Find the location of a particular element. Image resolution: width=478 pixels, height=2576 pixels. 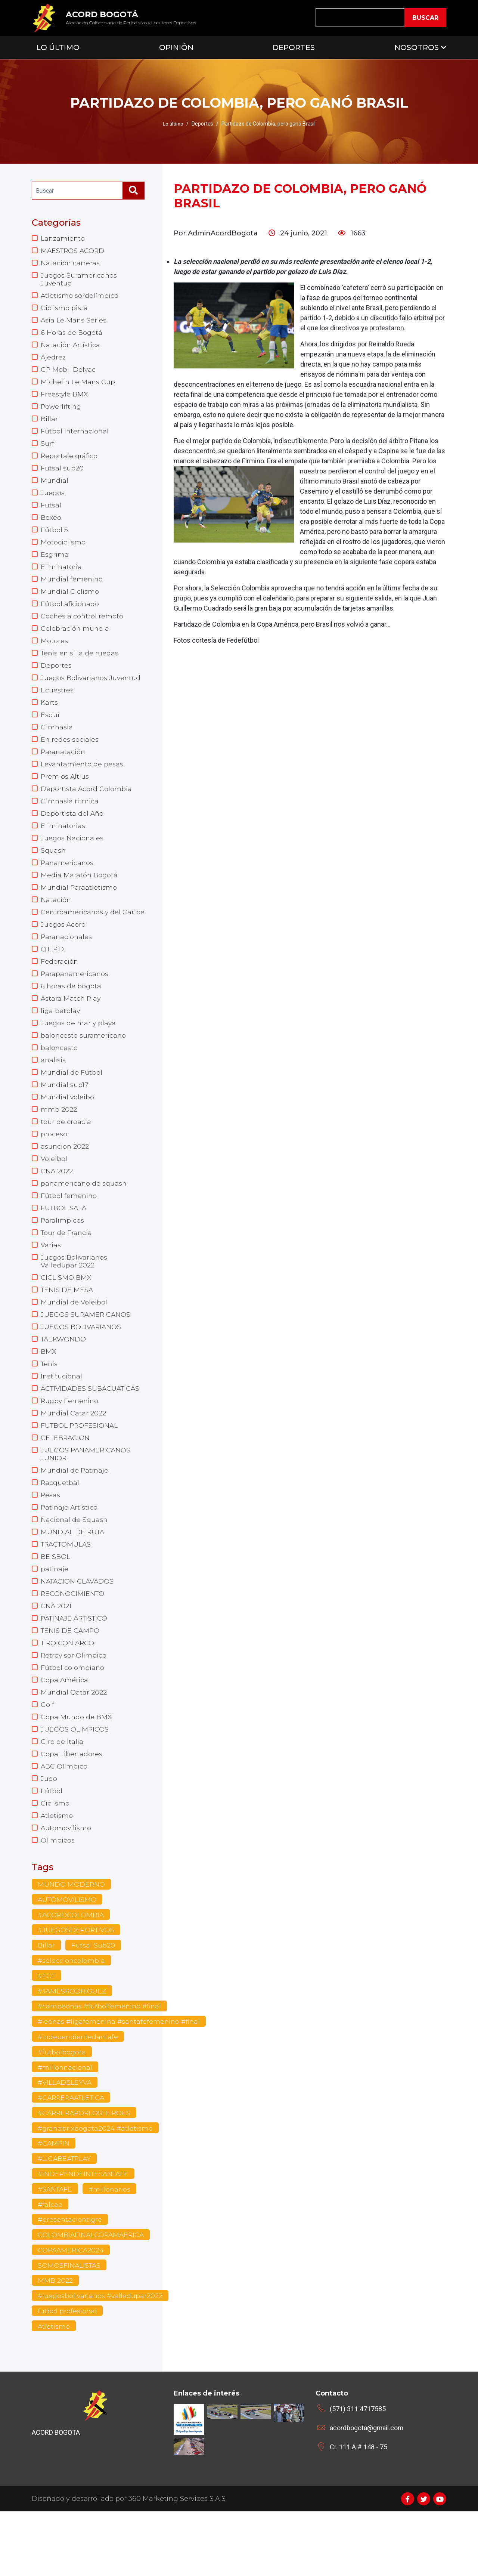

AUTOMOVILISMO is located at coordinates (67, 1957).